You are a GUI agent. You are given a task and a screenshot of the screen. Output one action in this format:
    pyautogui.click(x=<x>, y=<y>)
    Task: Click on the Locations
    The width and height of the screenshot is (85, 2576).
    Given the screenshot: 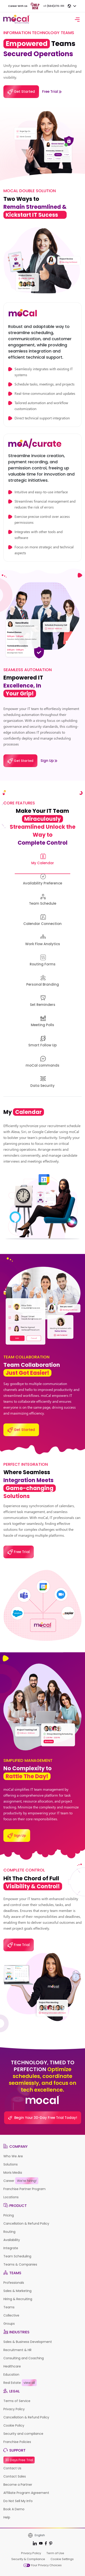 What is the action you would take?
    pyautogui.click(x=11, y=2197)
    